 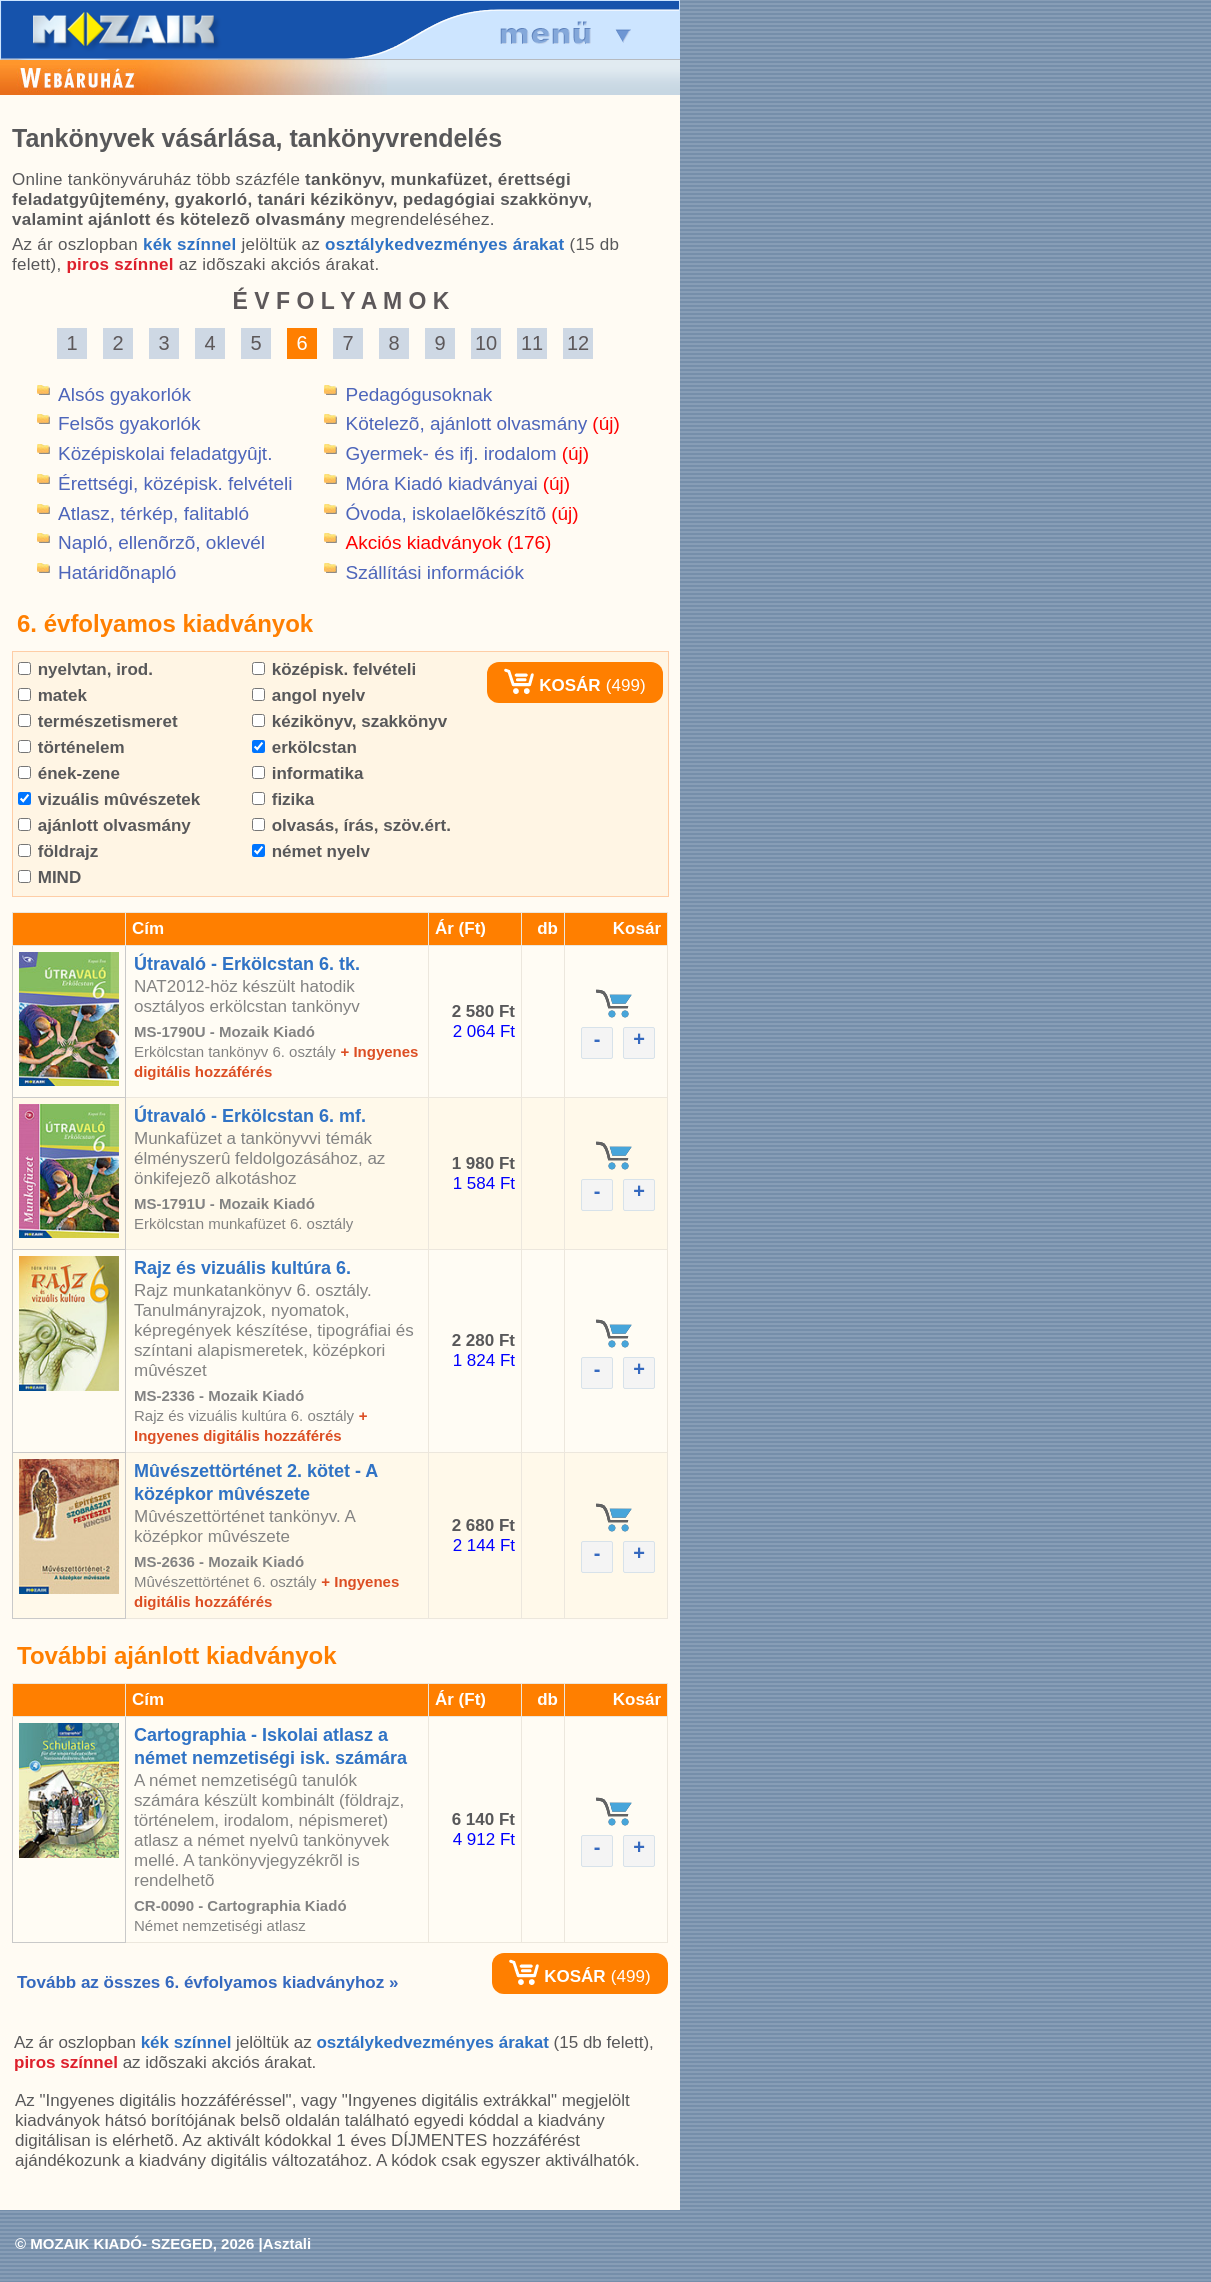 I want to click on Rajz és vizuális kultúra 6., so click(x=242, y=1268).